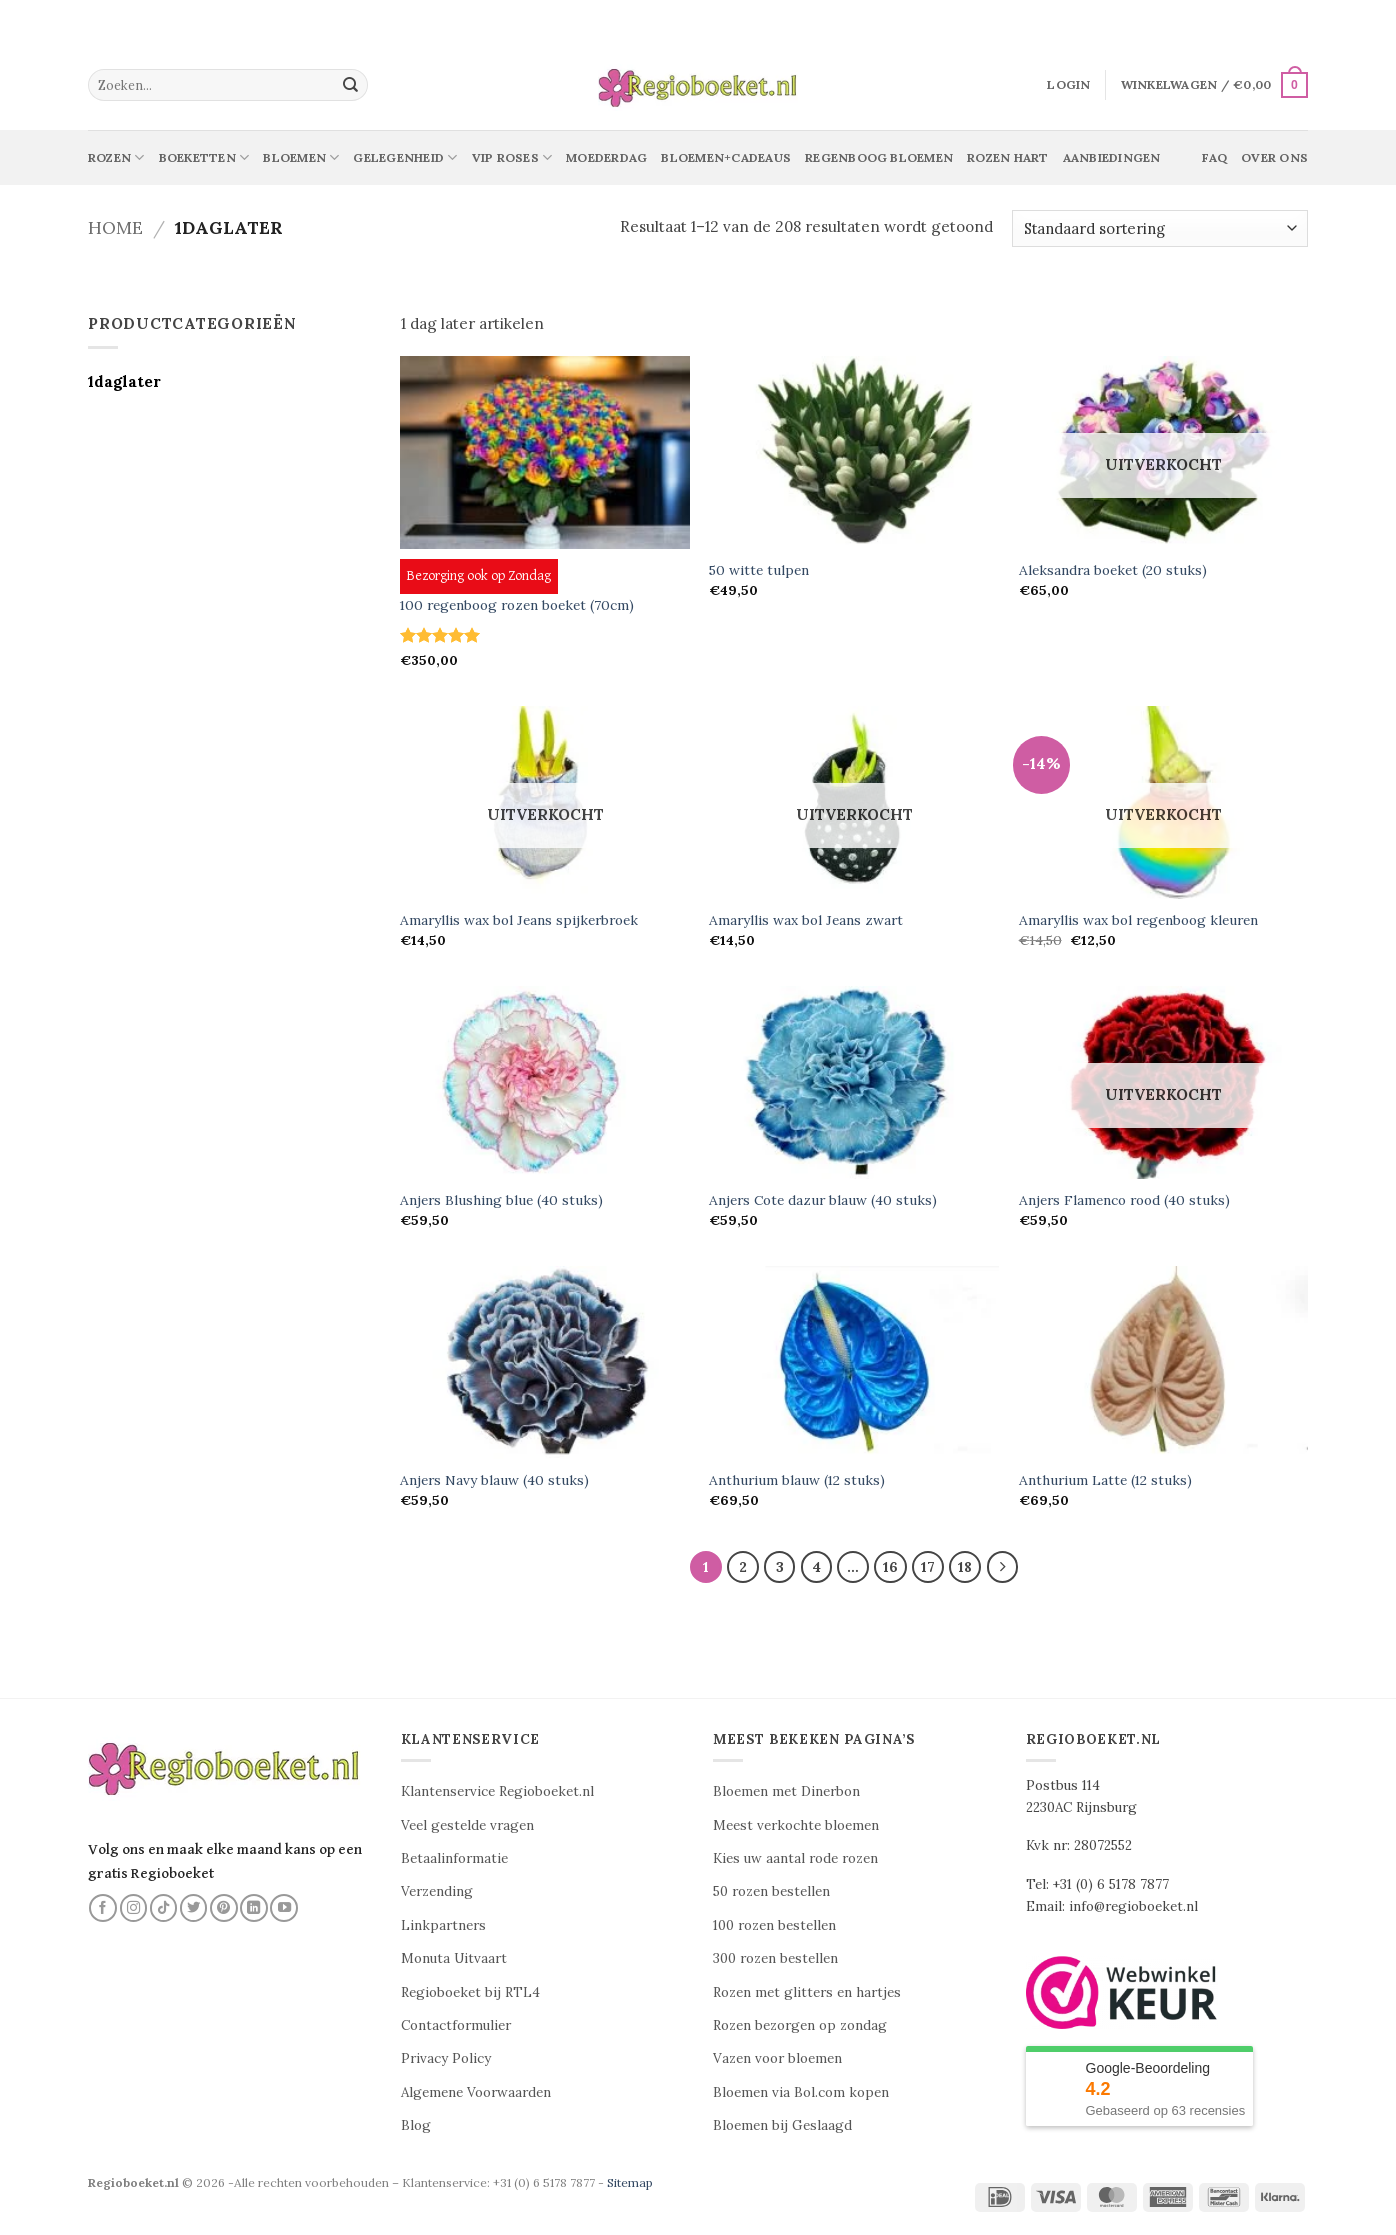 The image size is (1396, 2235). Describe the element at coordinates (854, 452) in the screenshot. I see `[50 witte tulpen]` at that location.